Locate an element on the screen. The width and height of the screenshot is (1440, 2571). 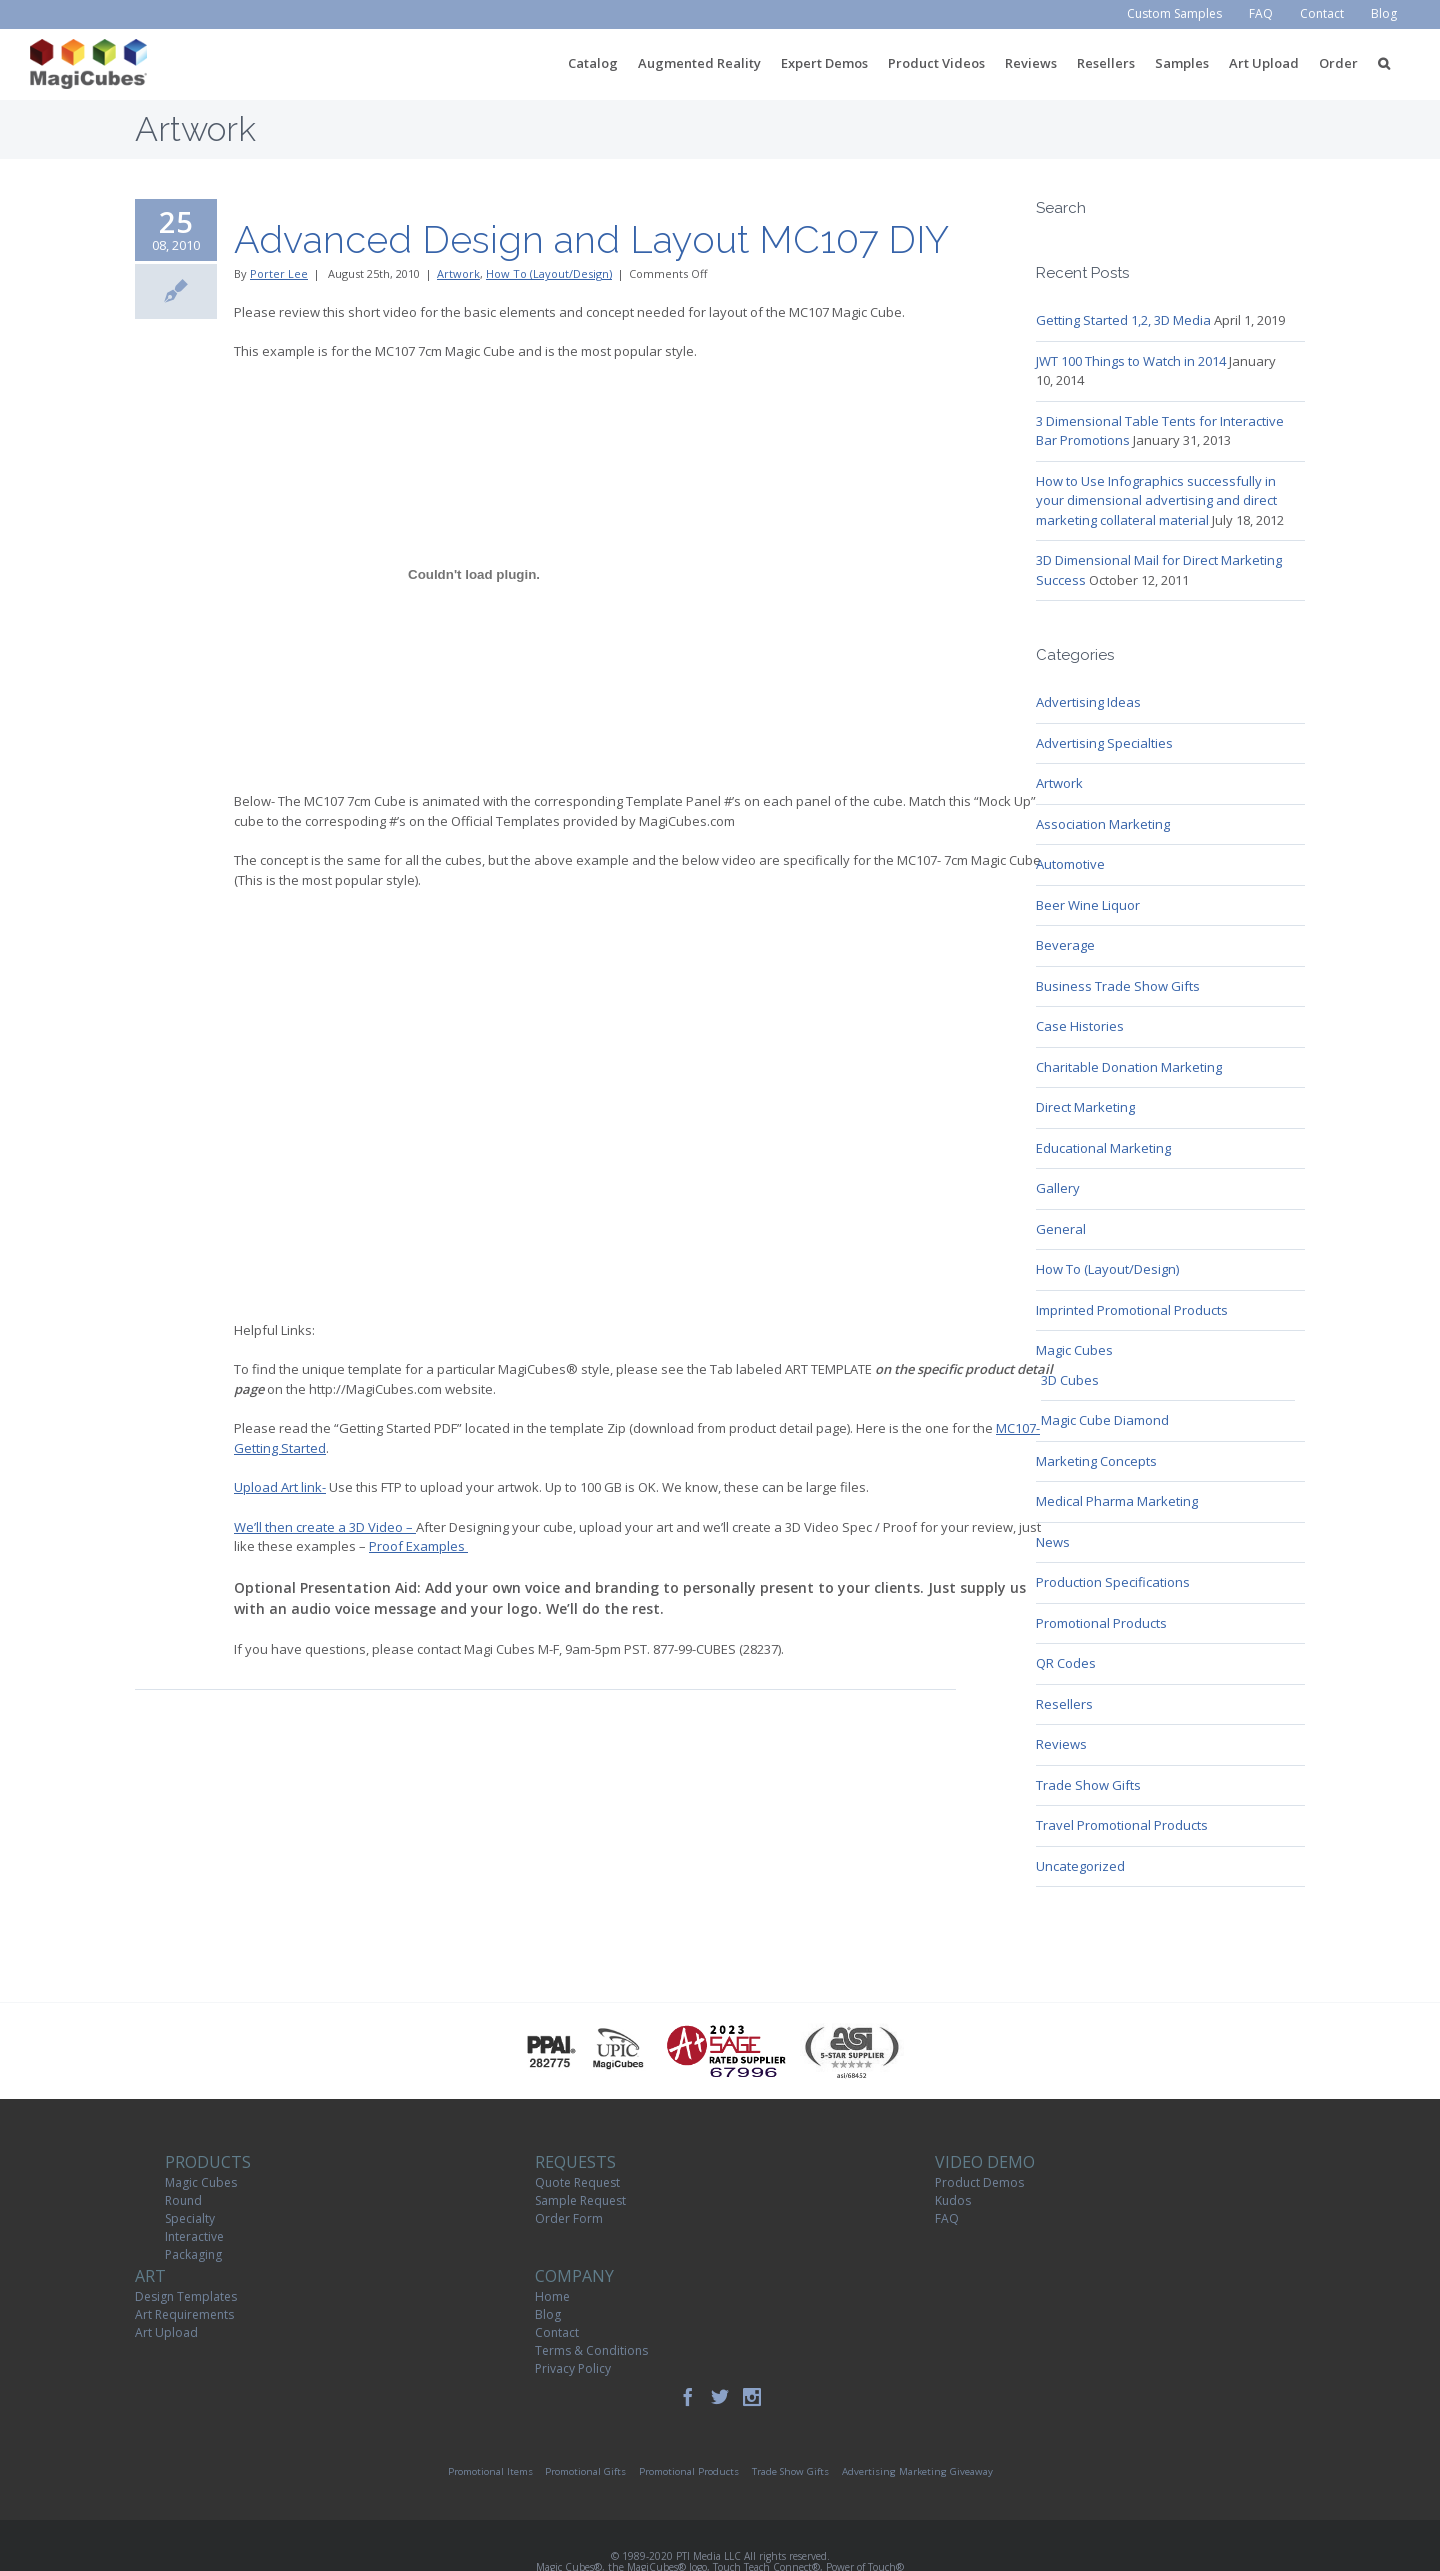
General is located at coordinates (1061, 1229).